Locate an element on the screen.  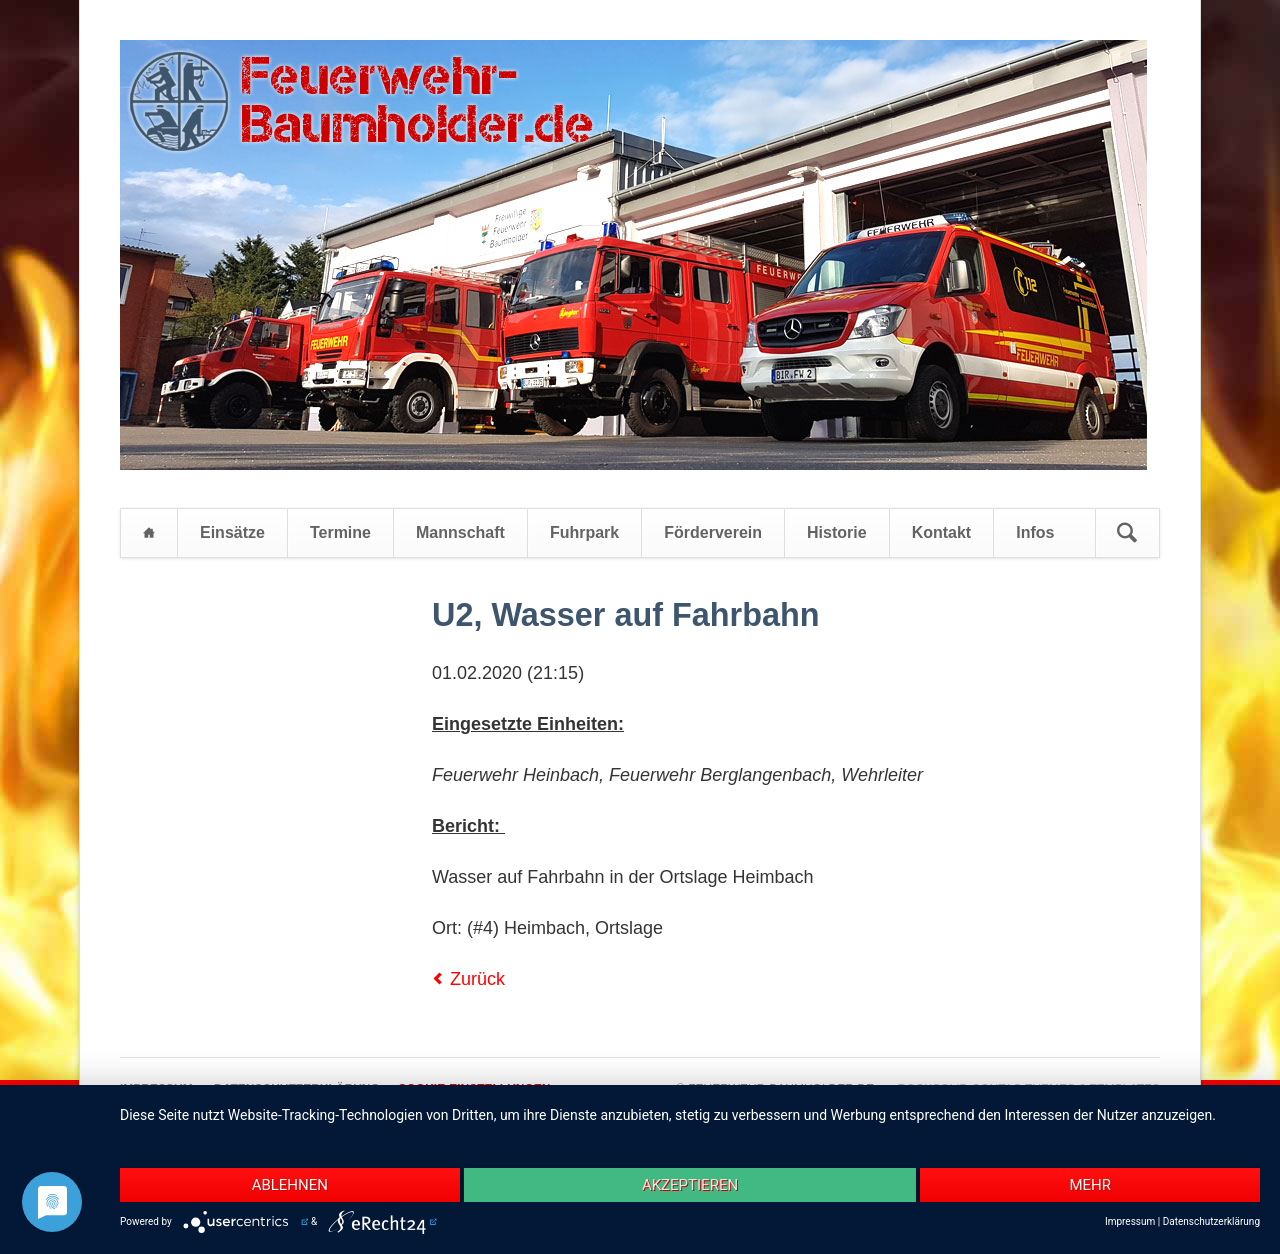
Ablehnen is located at coordinates (290, 1185).